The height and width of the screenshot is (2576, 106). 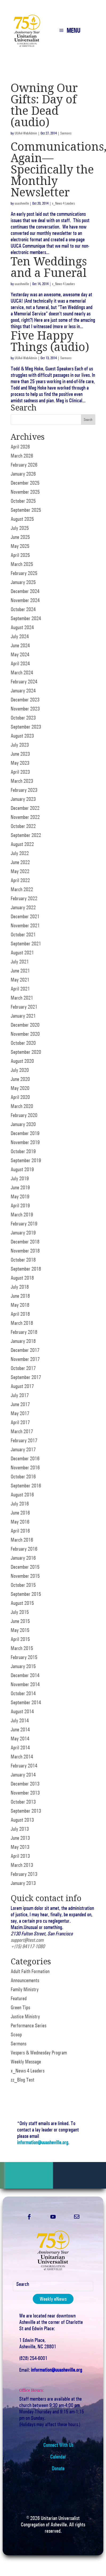 I want to click on June 2025, so click(x=20, y=537).